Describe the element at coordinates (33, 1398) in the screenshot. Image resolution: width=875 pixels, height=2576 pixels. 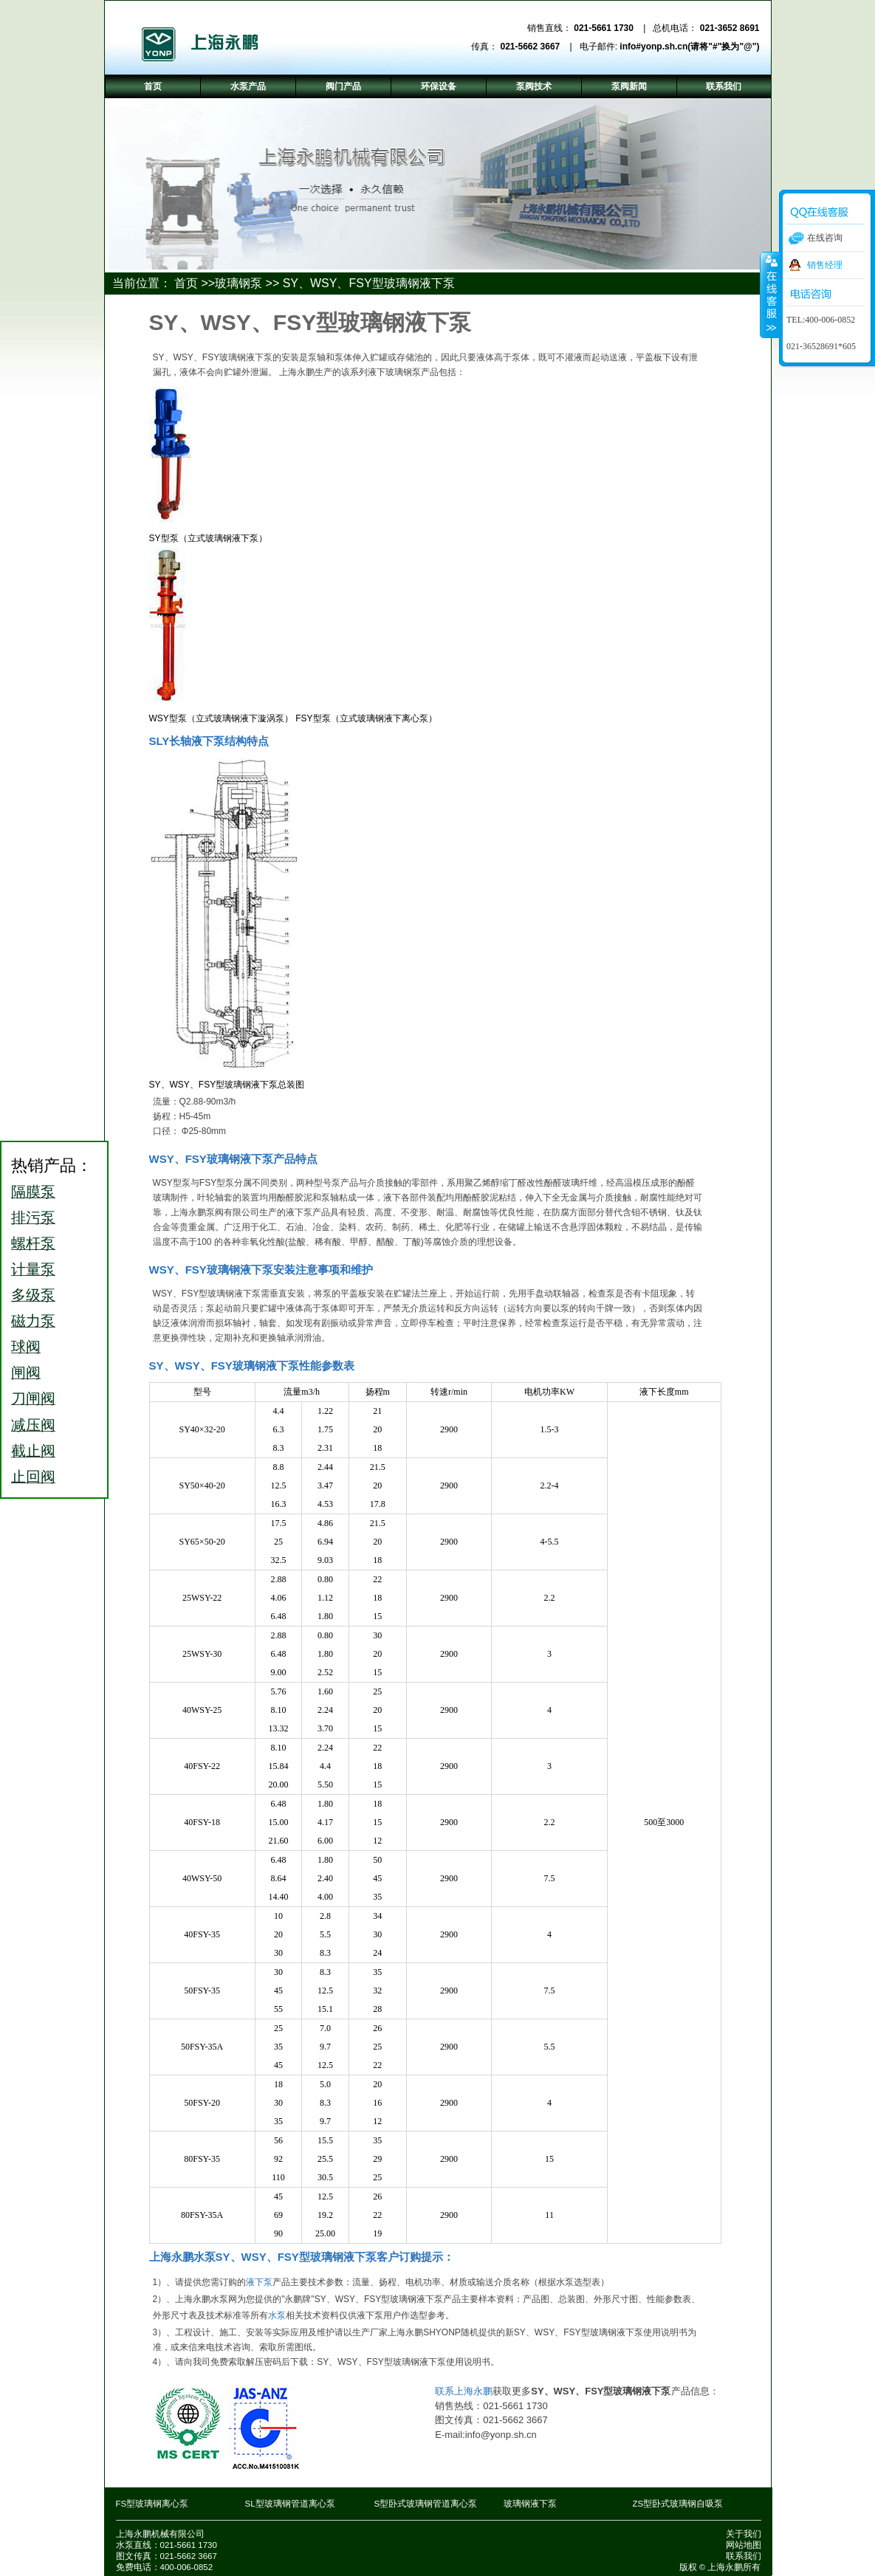
I see `刀闸阀` at that location.